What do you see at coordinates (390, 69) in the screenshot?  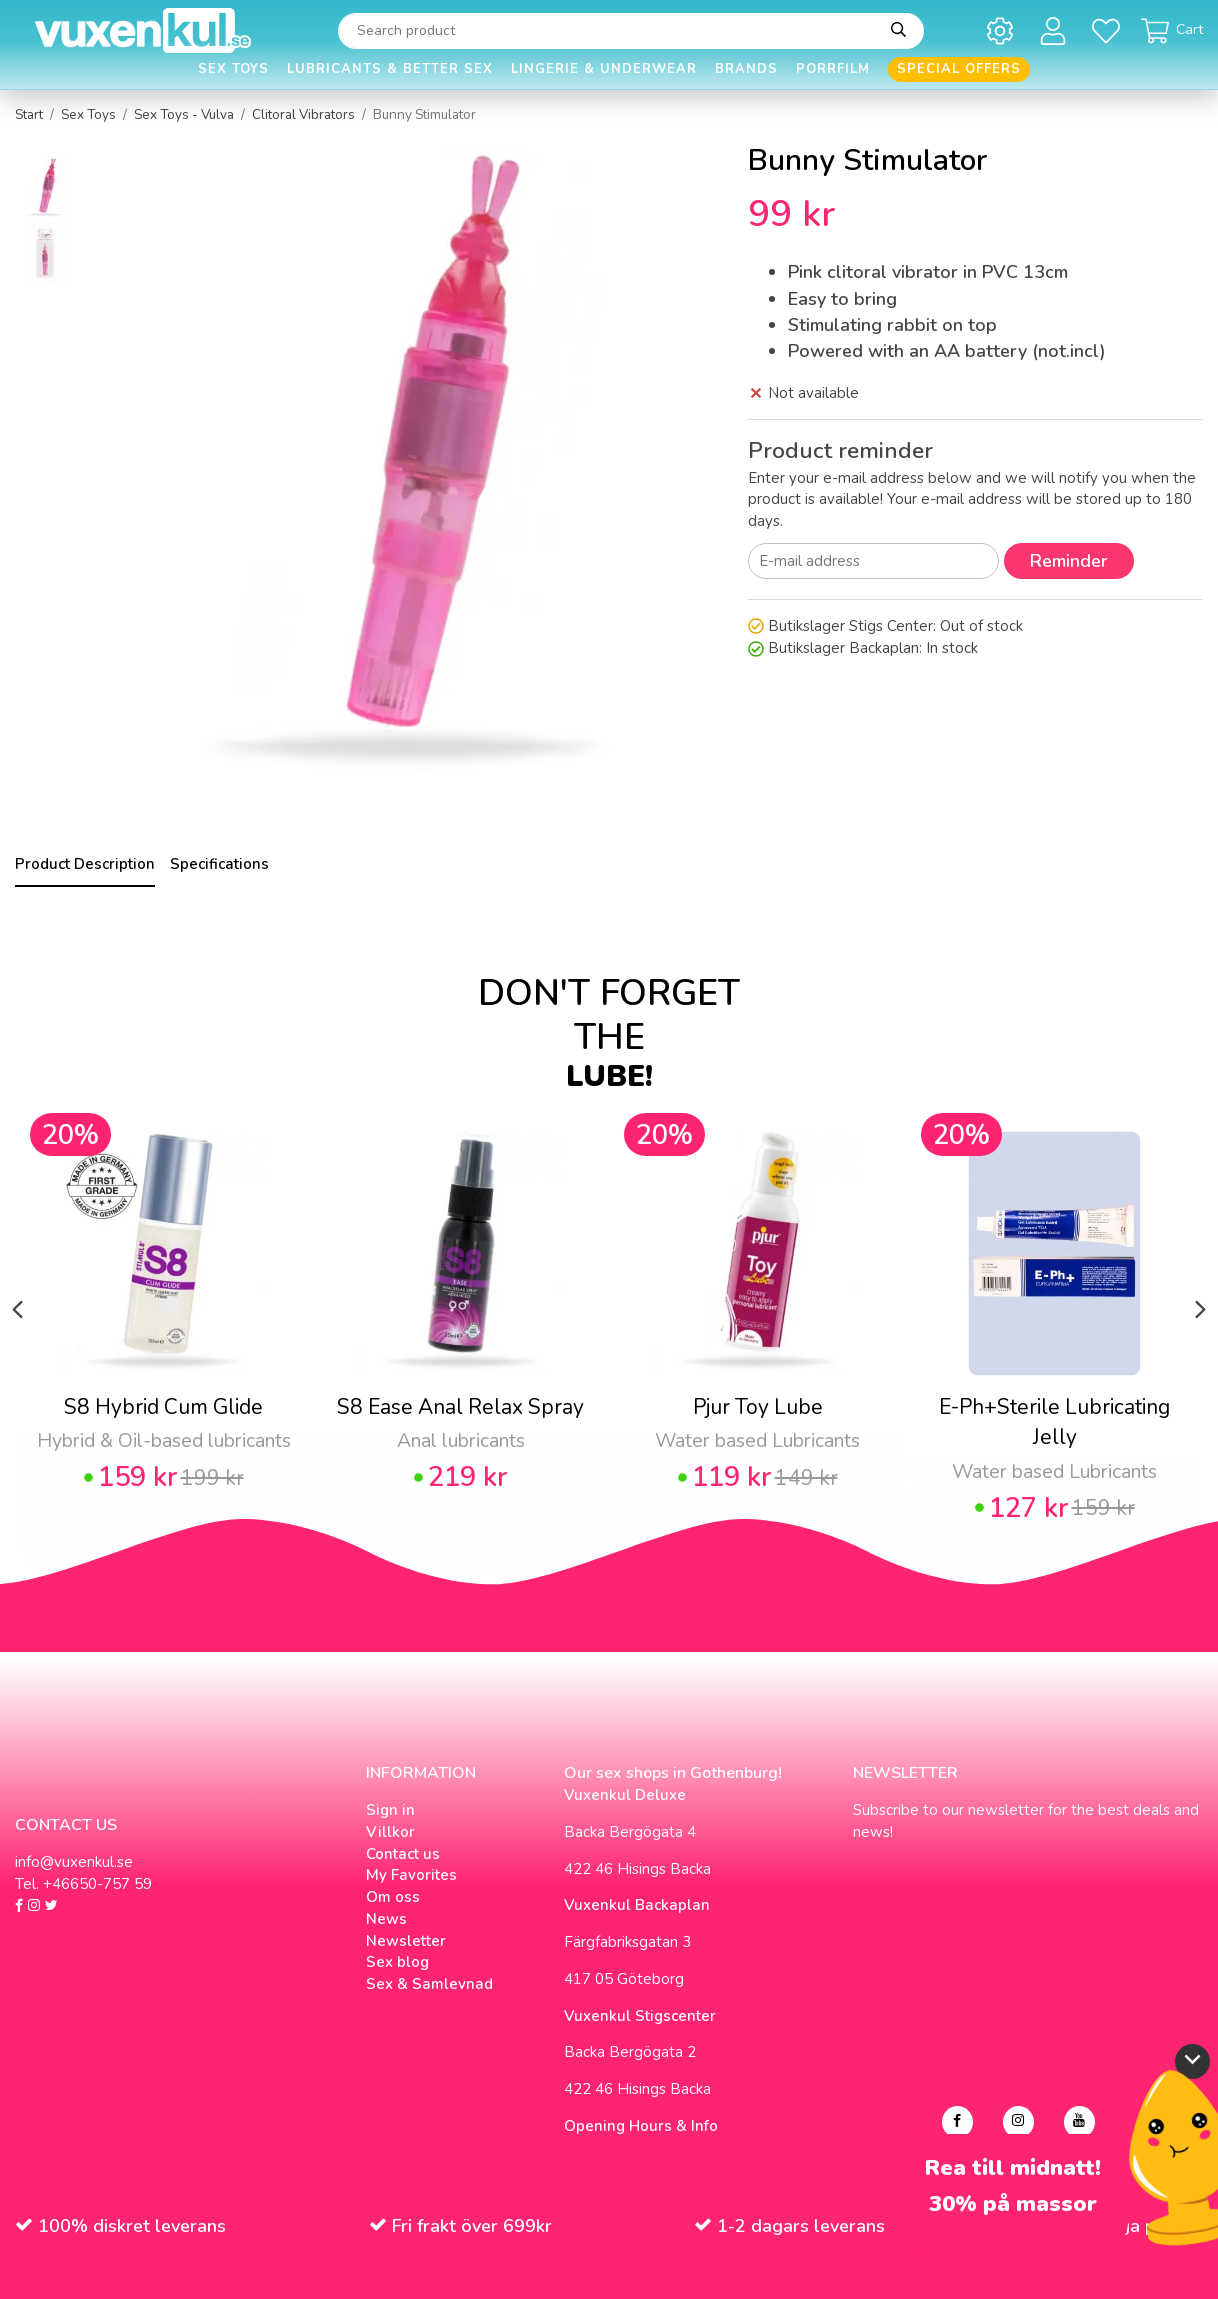 I see `Lubricants & Better Sex` at bounding box center [390, 69].